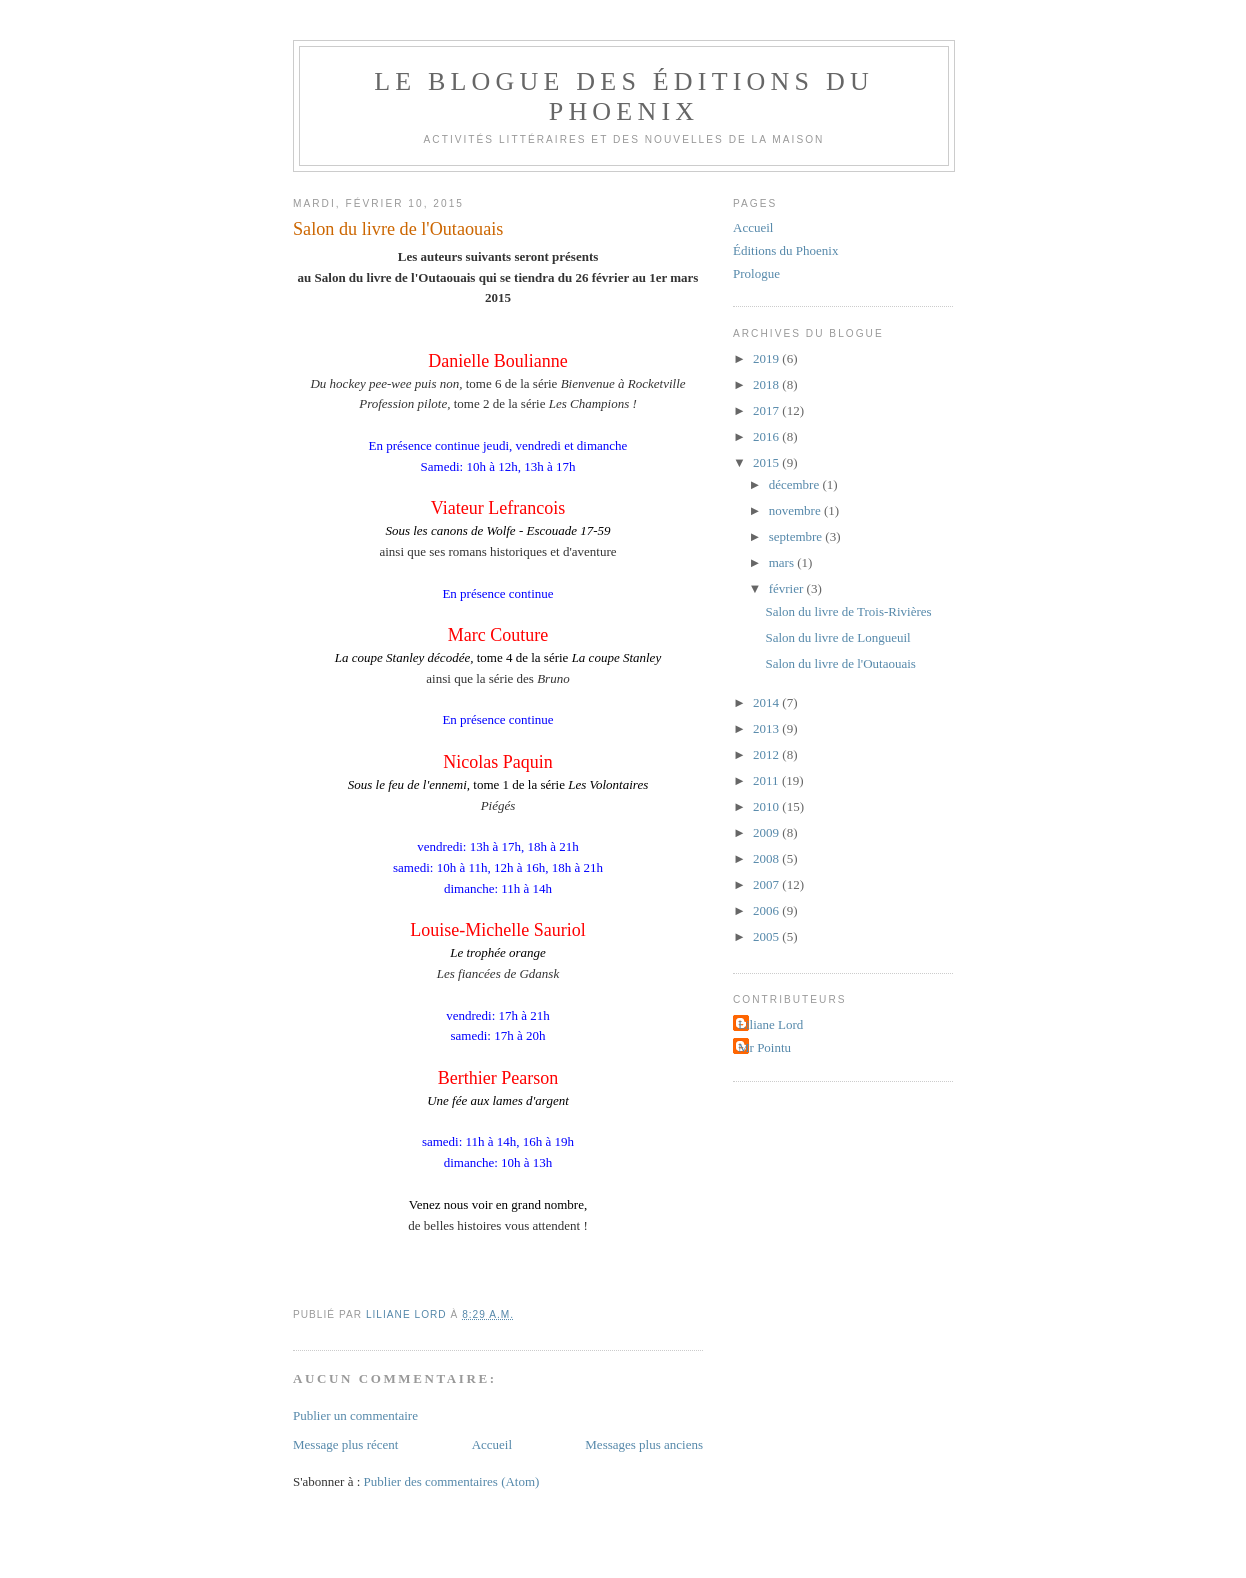 This screenshot has width=1246, height=1578. Describe the element at coordinates (770, 1024) in the screenshot. I see `Liliane Lord` at that location.